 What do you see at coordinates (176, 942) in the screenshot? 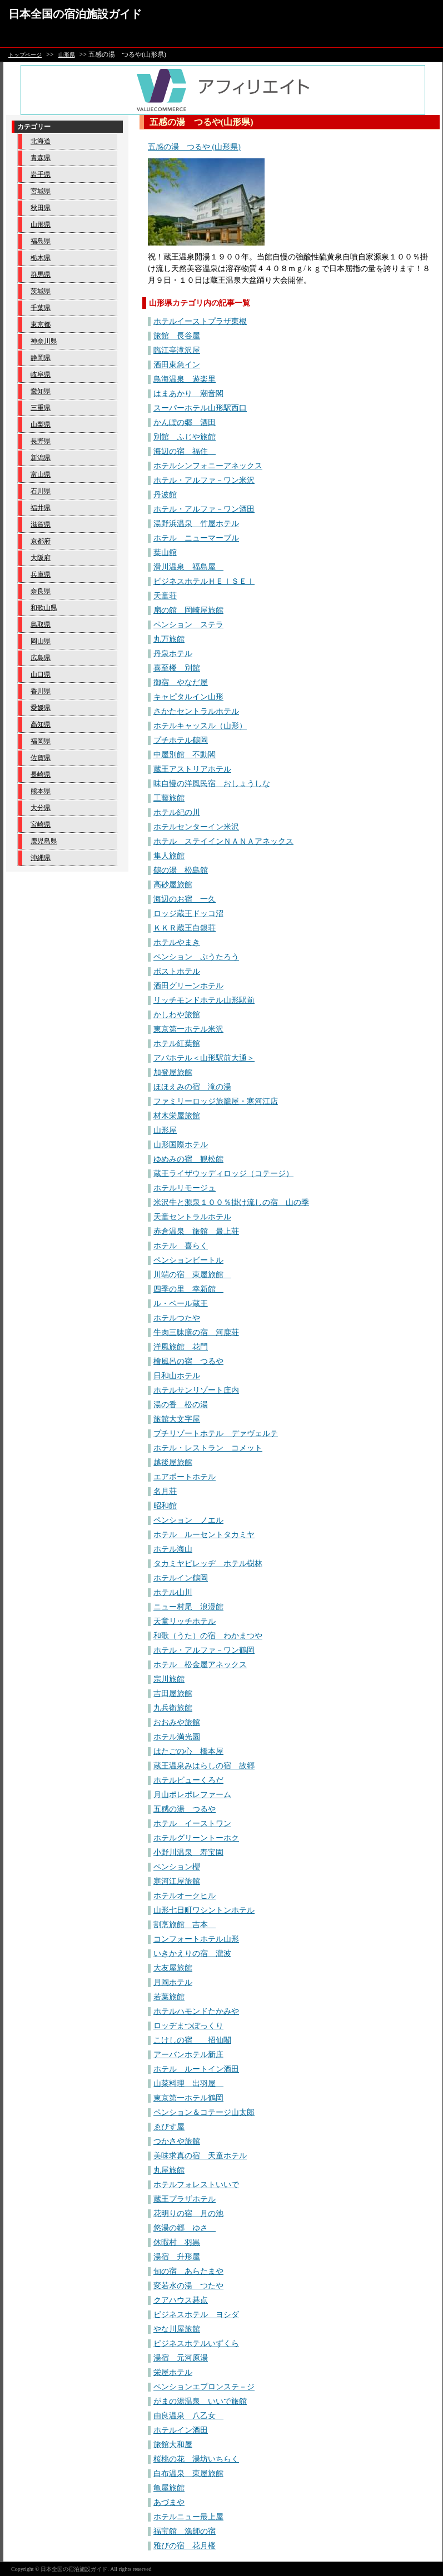
I see `ホテルやまき` at bounding box center [176, 942].